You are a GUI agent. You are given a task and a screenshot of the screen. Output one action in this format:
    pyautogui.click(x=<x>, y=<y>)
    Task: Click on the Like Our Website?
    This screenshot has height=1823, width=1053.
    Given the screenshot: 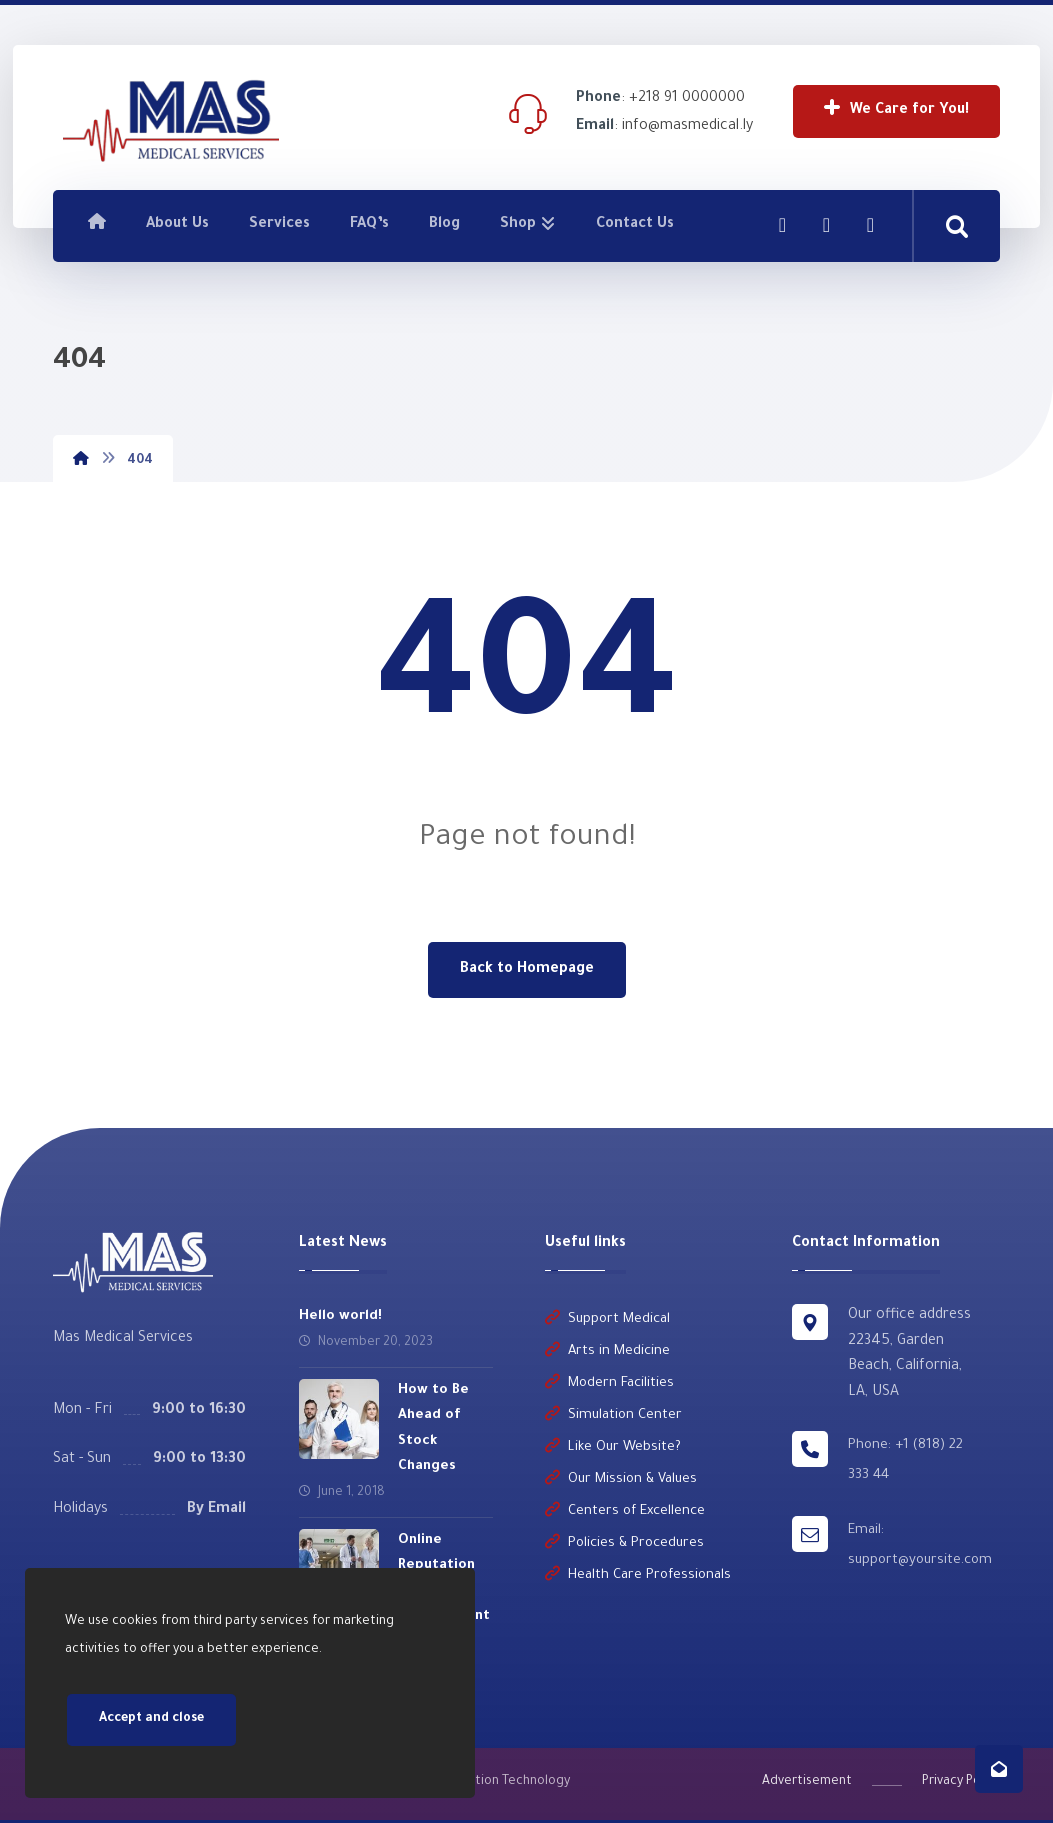 What is the action you would take?
    pyautogui.click(x=613, y=1447)
    